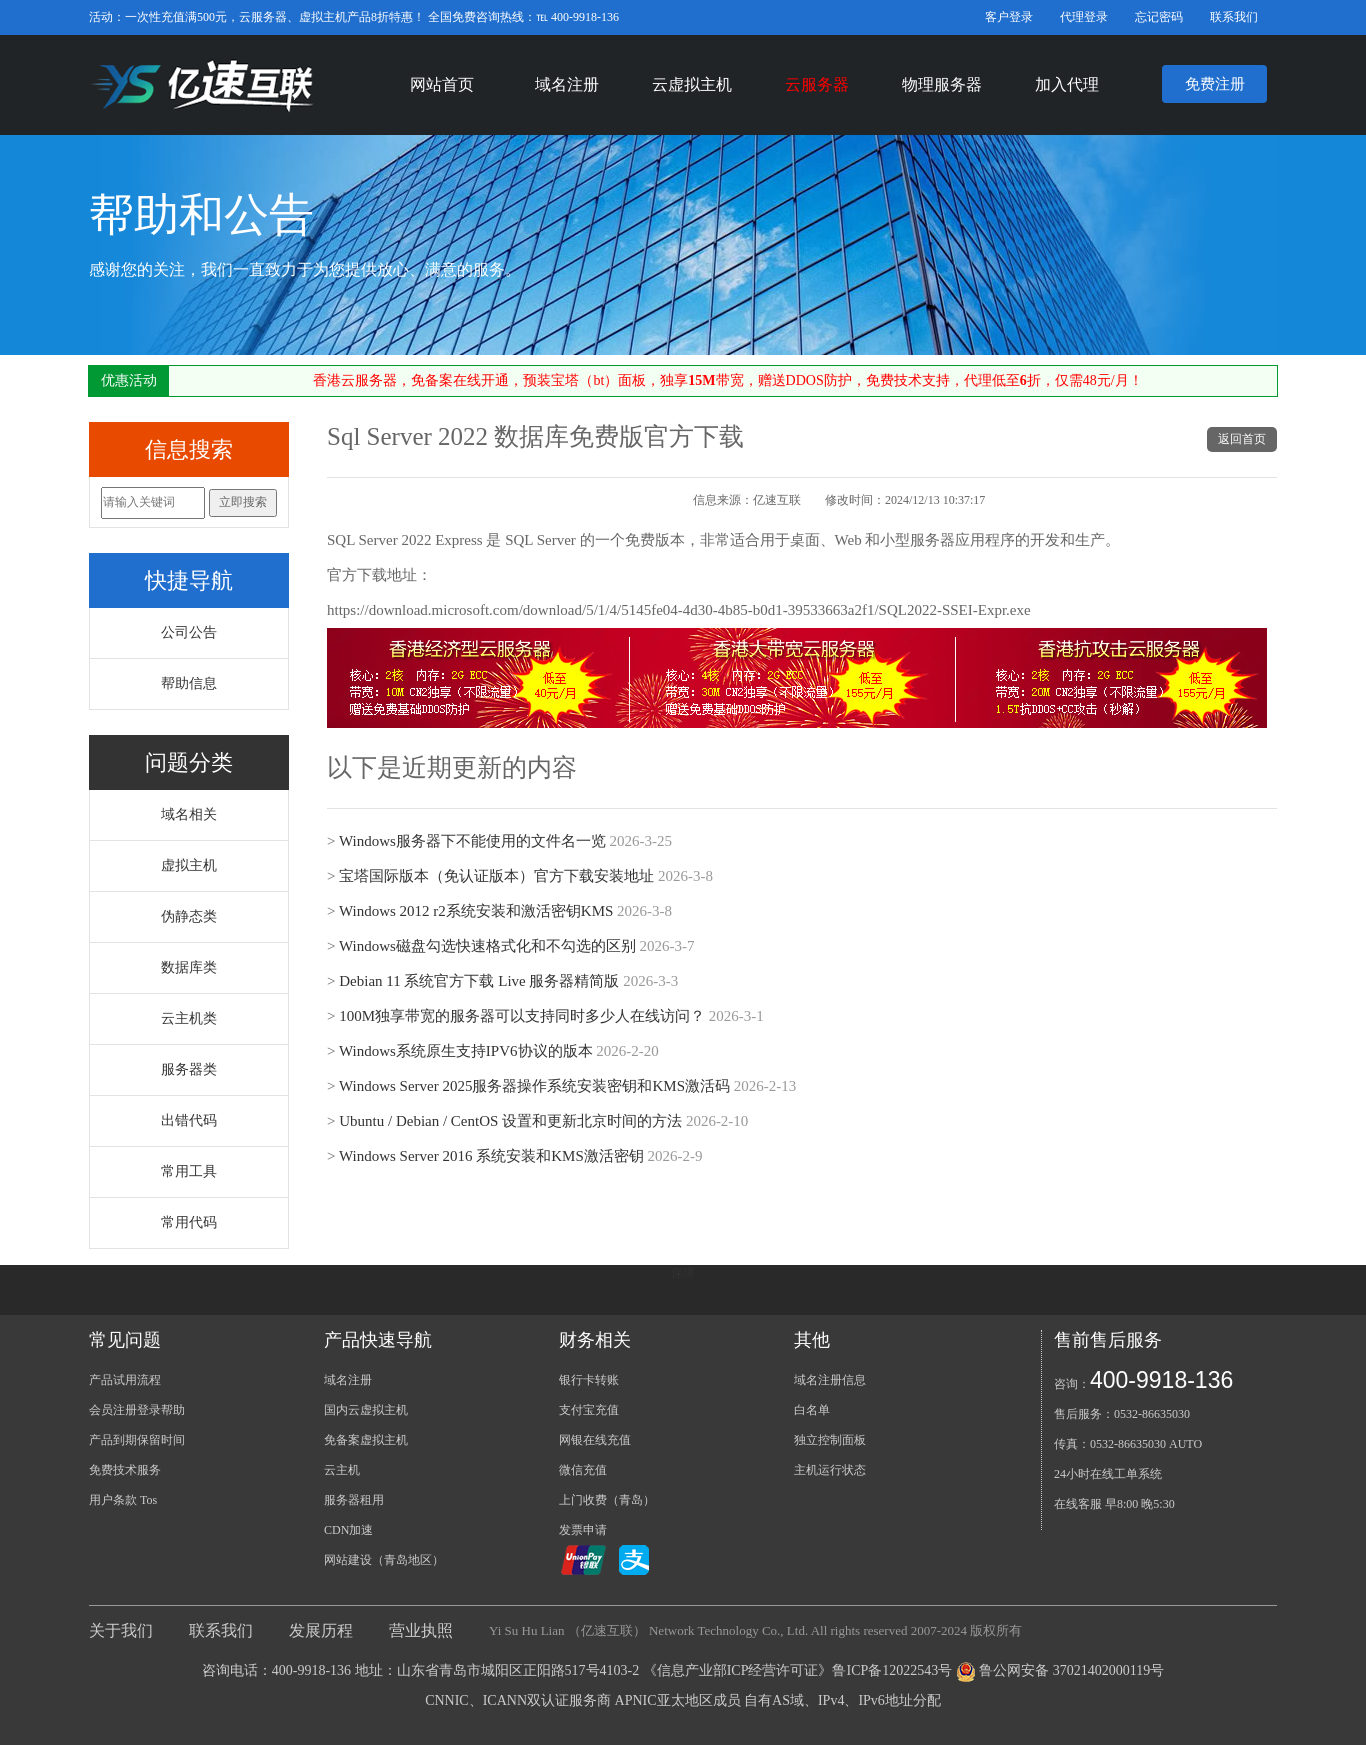 The image size is (1366, 1745). What do you see at coordinates (830, 1440) in the screenshot?
I see `独立控制面板` at bounding box center [830, 1440].